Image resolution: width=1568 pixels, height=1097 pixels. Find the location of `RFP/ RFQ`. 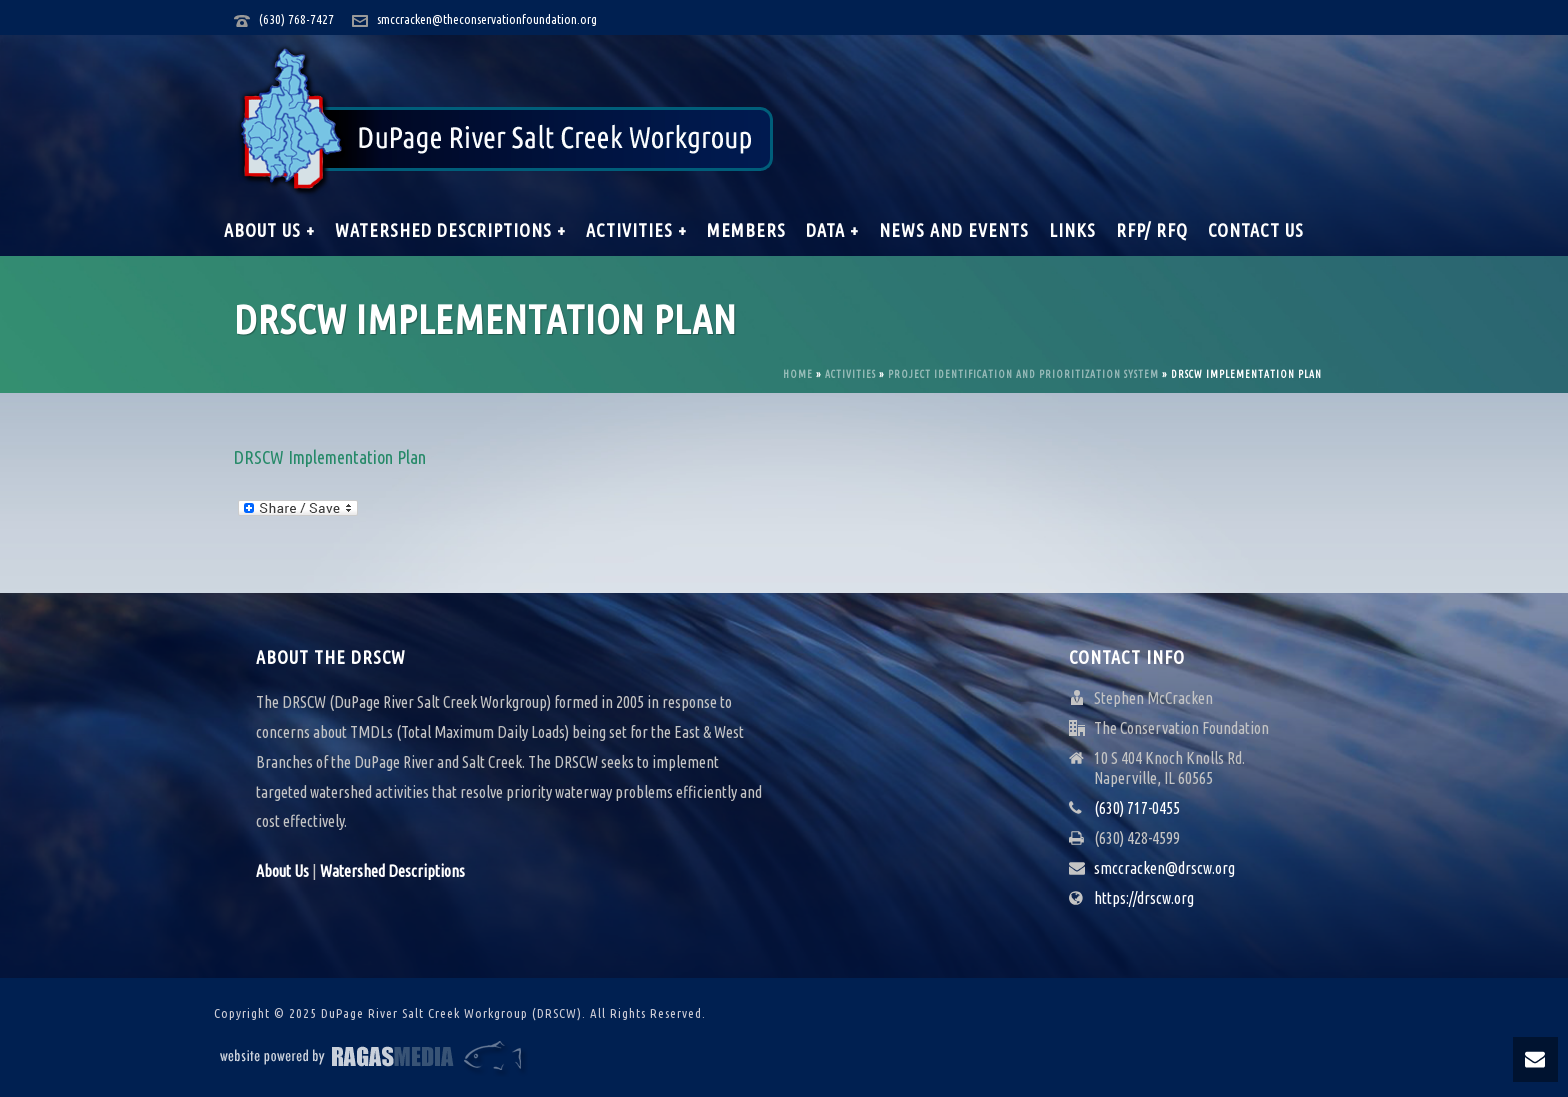

RFP/ RFQ is located at coordinates (1152, 230).